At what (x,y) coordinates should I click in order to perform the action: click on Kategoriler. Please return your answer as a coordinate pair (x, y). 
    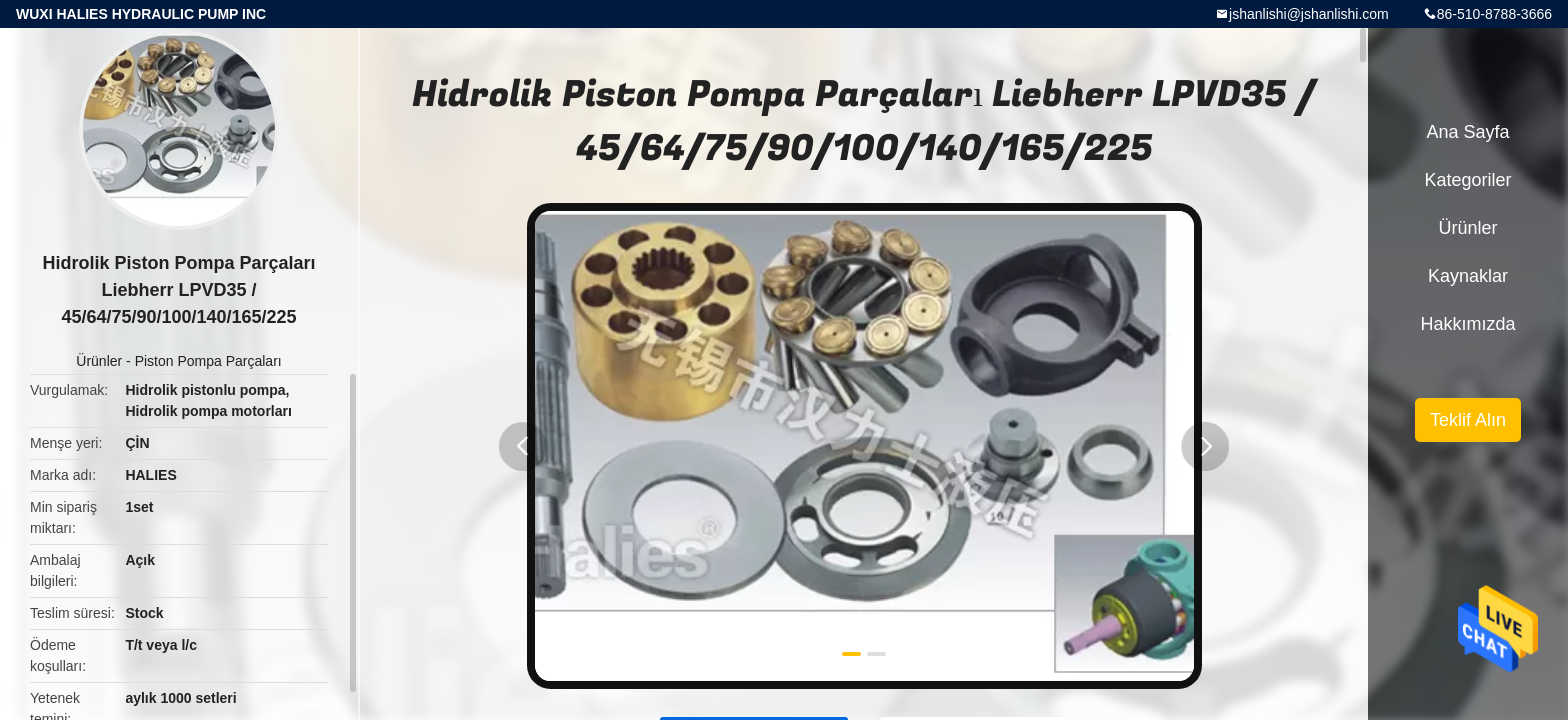
    Looking at the image, I should click on (1467, 180).